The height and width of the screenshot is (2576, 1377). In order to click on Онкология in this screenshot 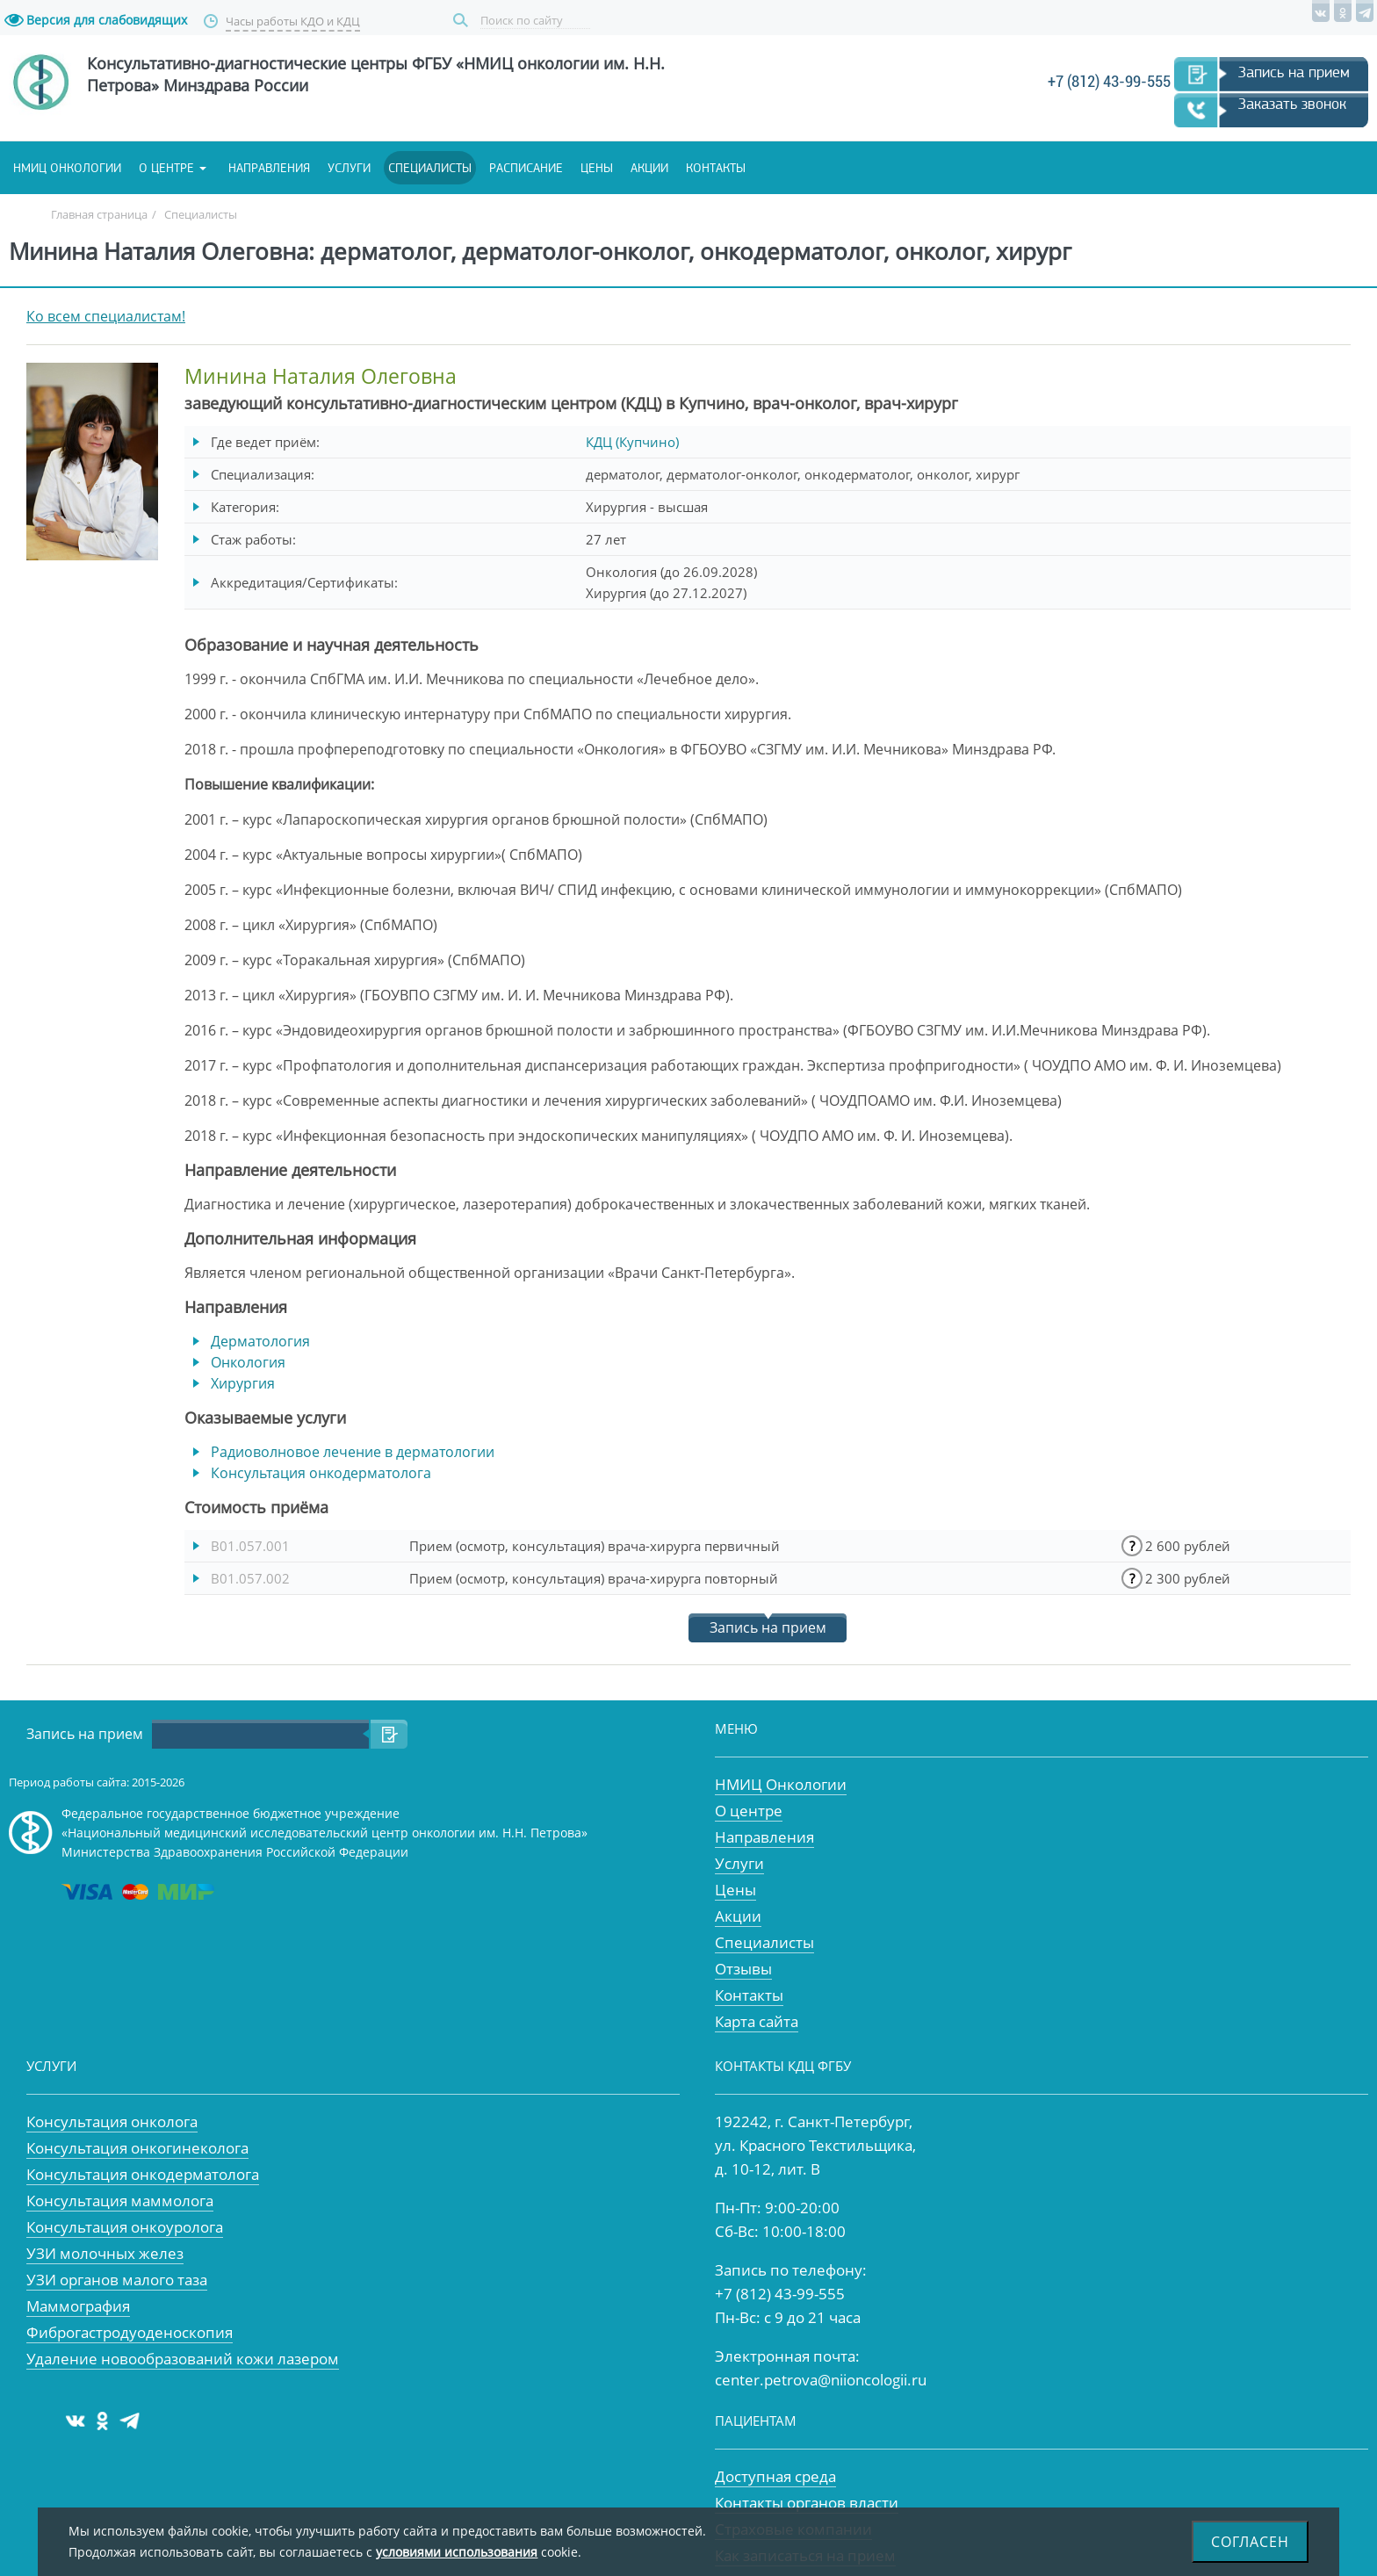, I will do `click(248, 1362)`.